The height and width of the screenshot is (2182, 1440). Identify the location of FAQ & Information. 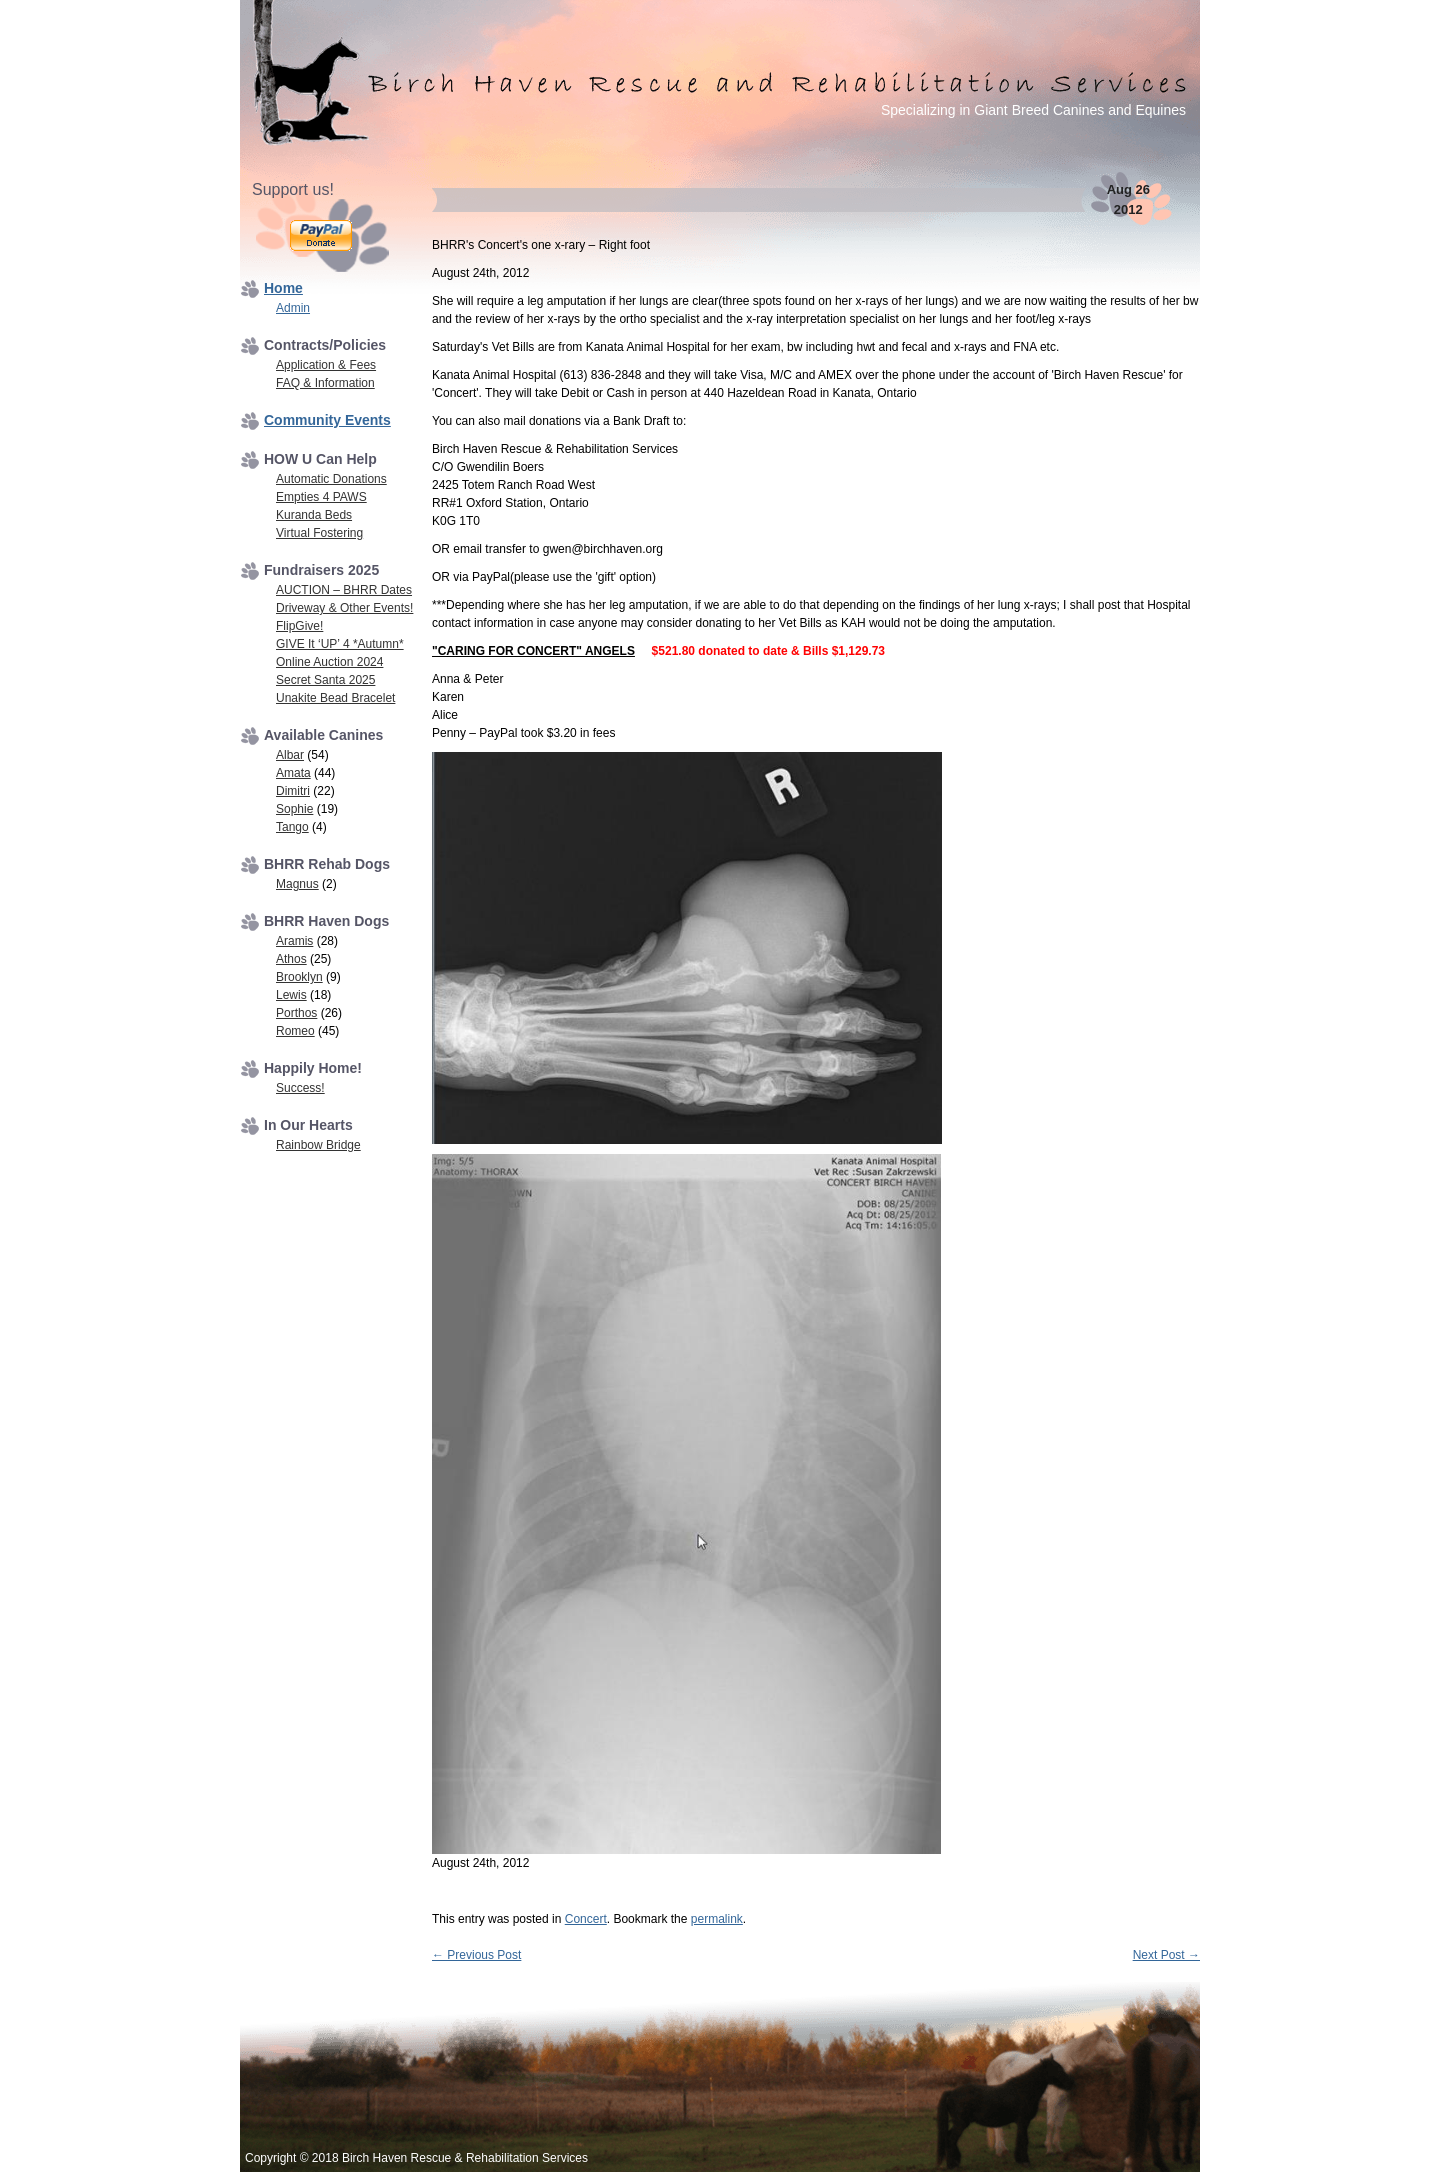
(325, 383).